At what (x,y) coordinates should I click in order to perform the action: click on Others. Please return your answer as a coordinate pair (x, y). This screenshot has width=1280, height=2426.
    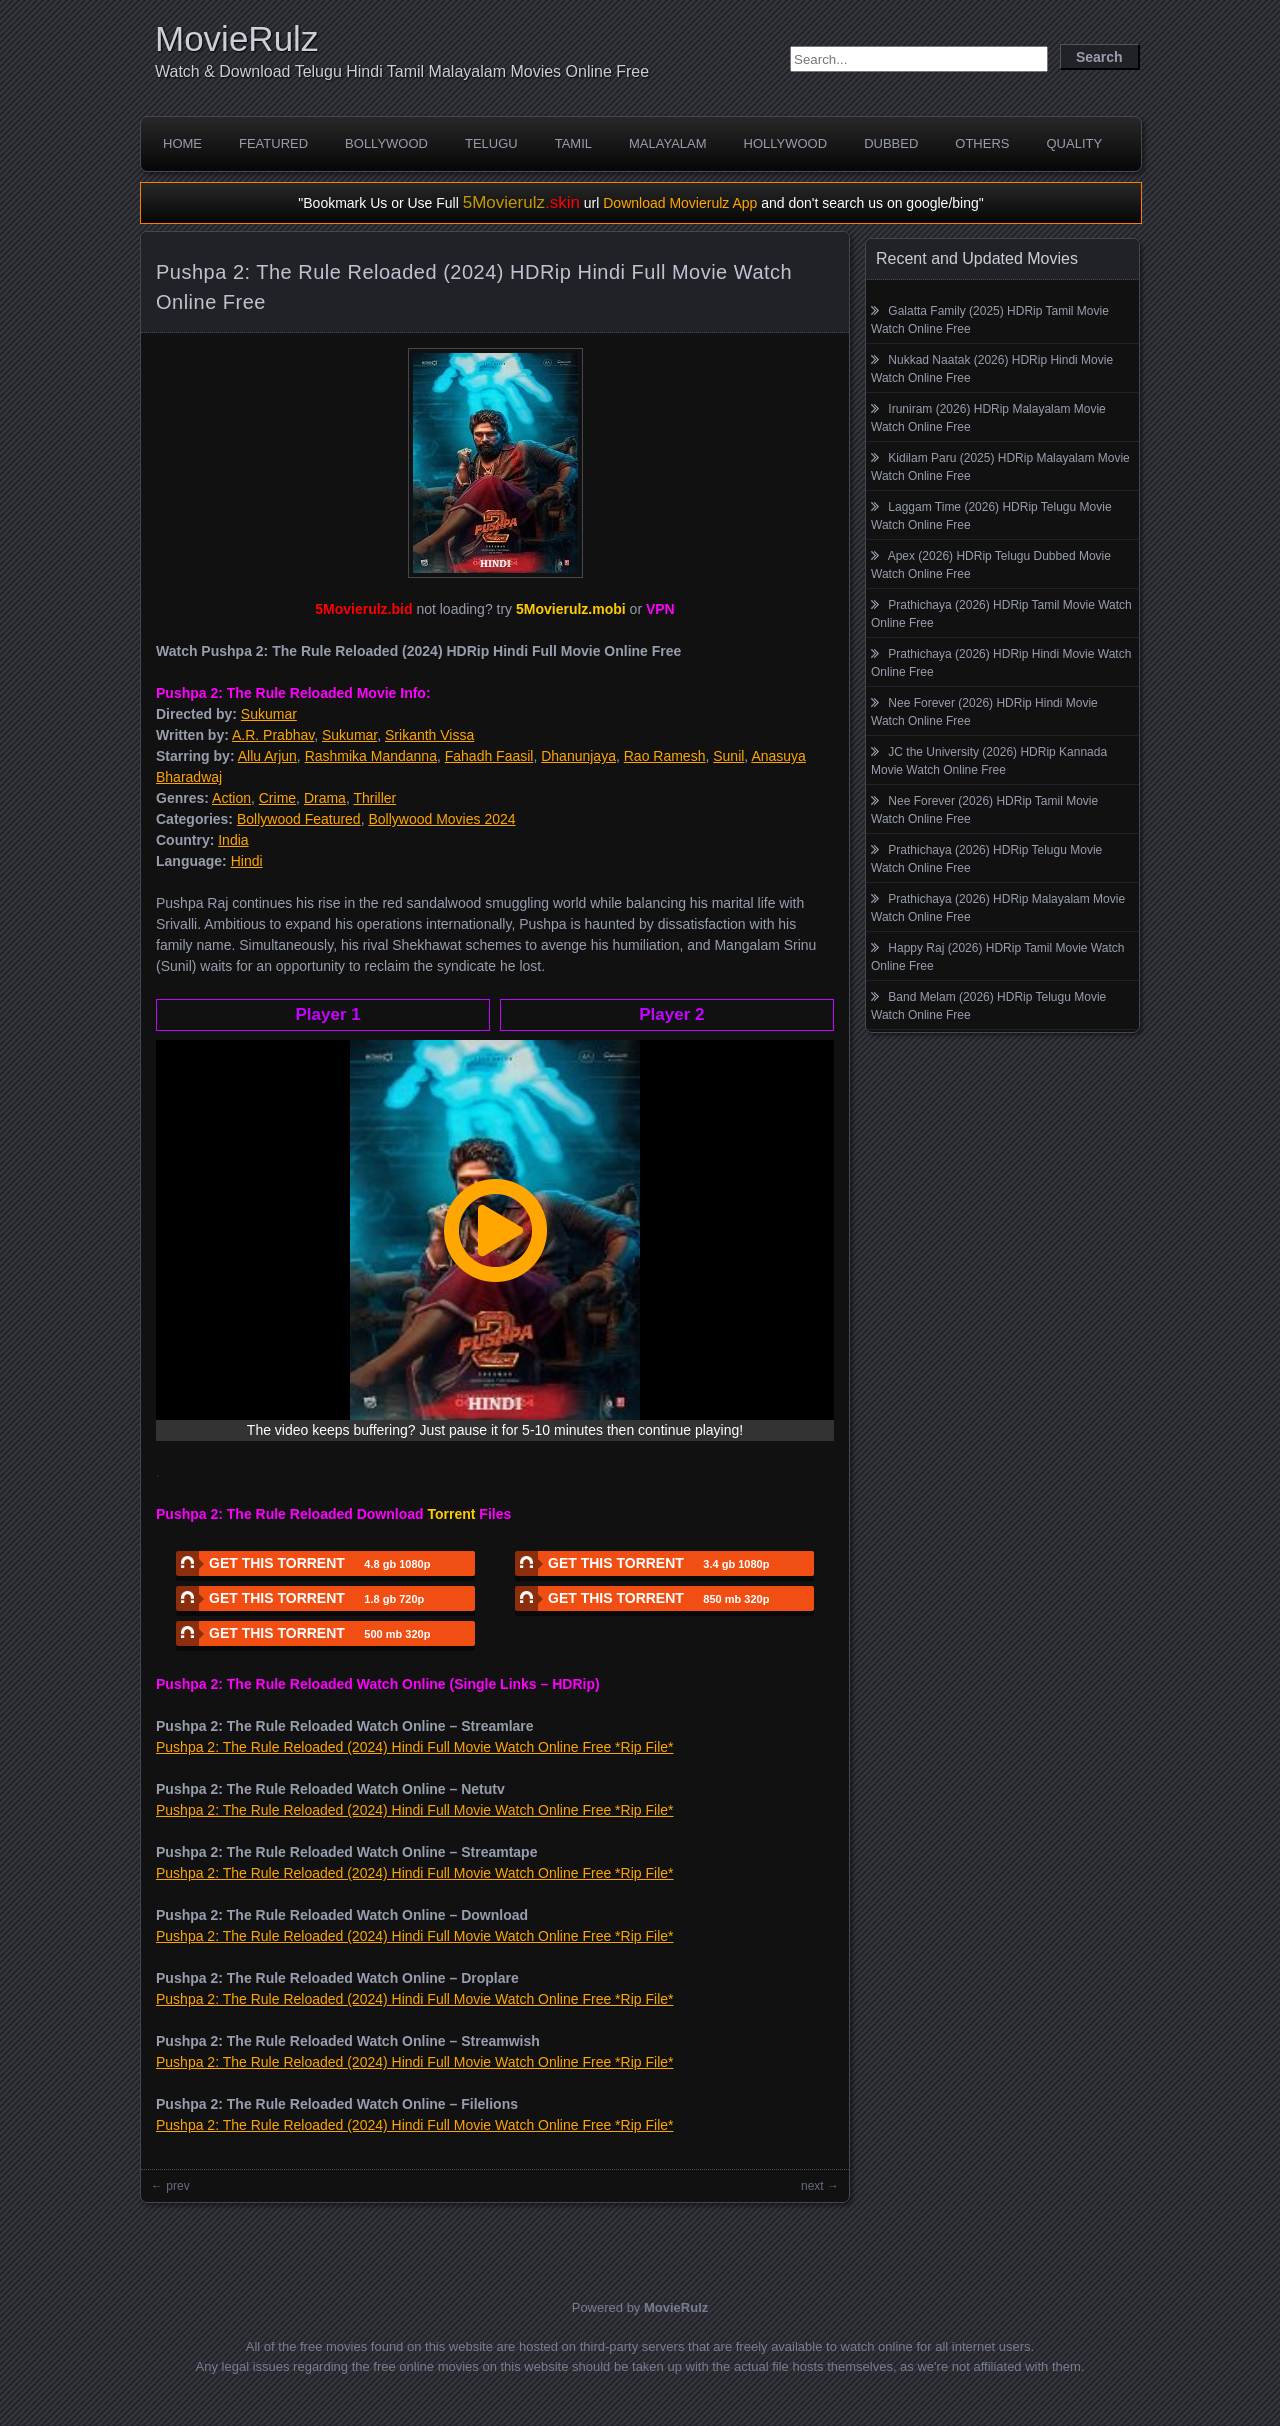
    Looking at the image, I should click on (982, 143).